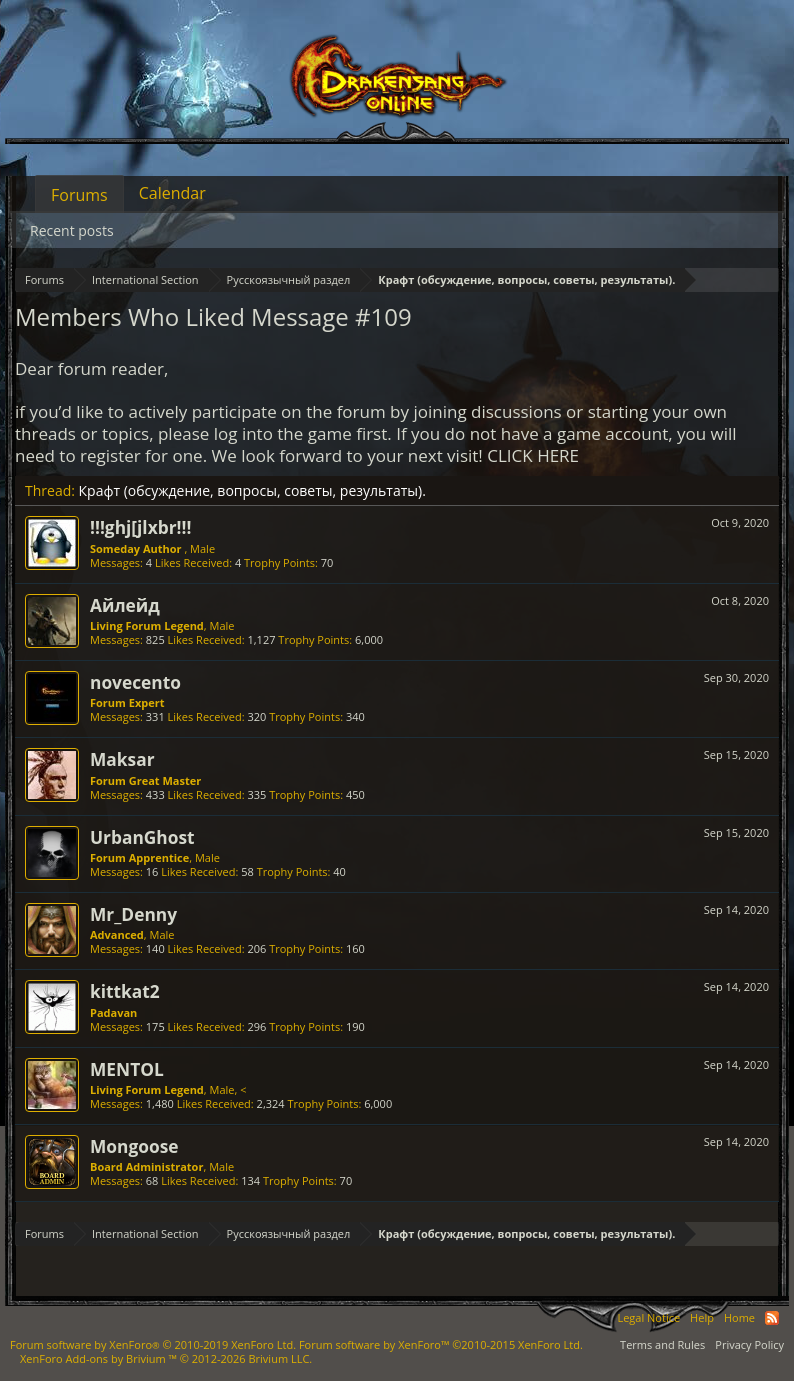 The width and height of the screenshot is (794, 1381). I want to click on Home, so click(739, 1317).